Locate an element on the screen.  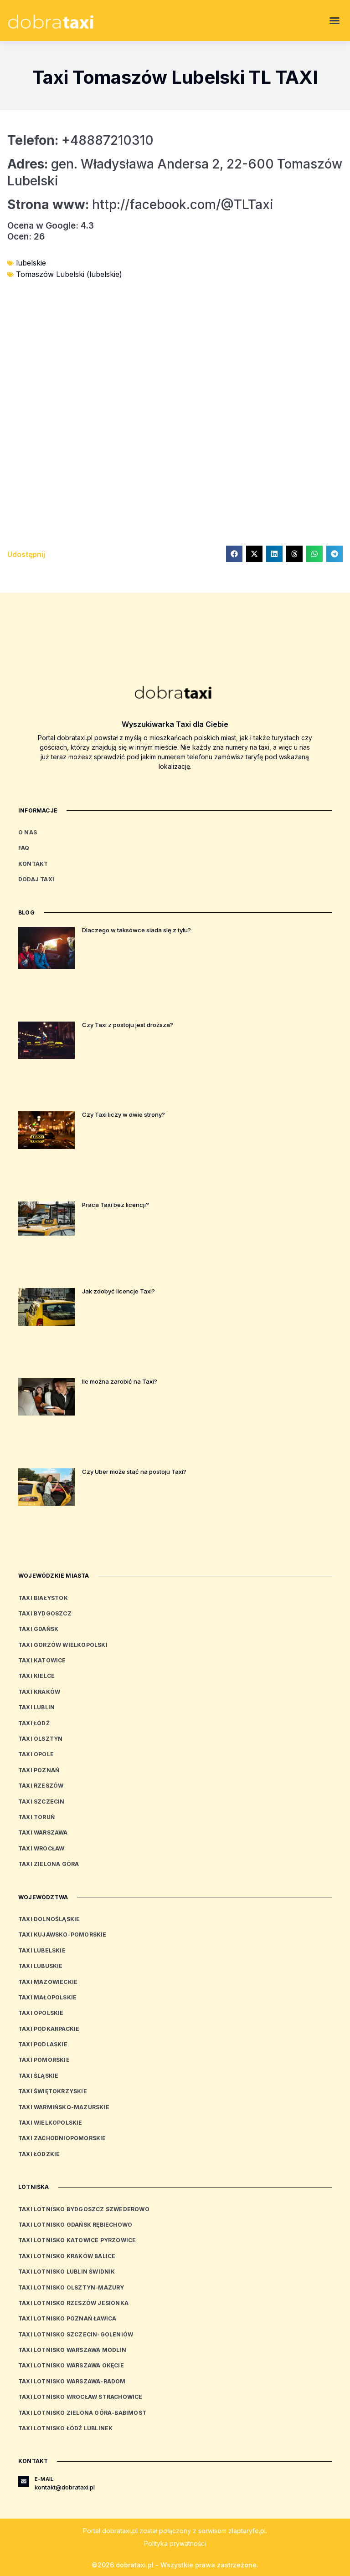
Taxi Lotnisko Poznań Ławica is located at coordinates (67, 2318).